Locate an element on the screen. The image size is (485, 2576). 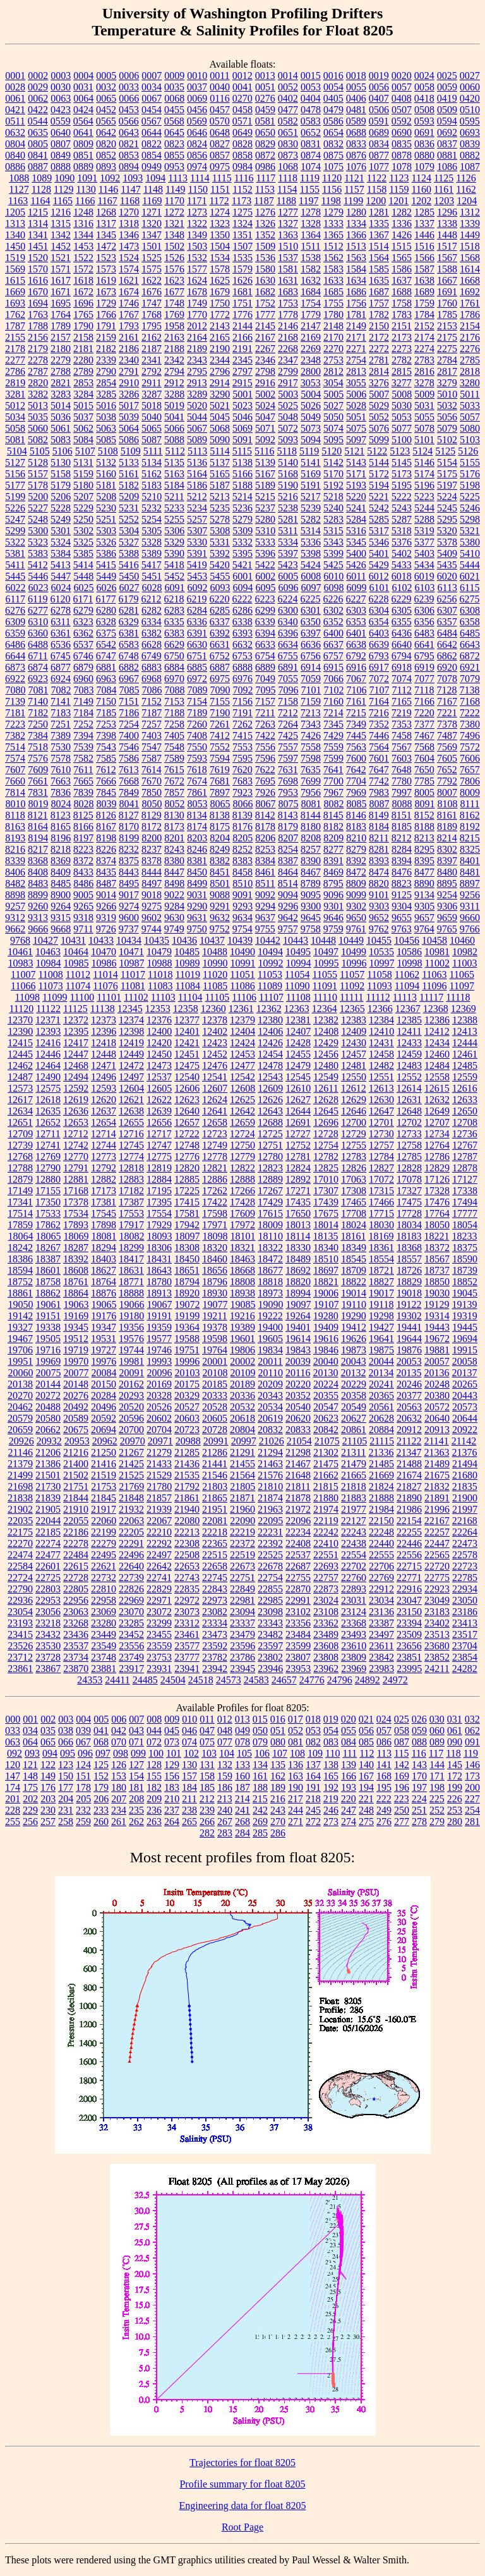
8207 is located at coordinates (288, 838).